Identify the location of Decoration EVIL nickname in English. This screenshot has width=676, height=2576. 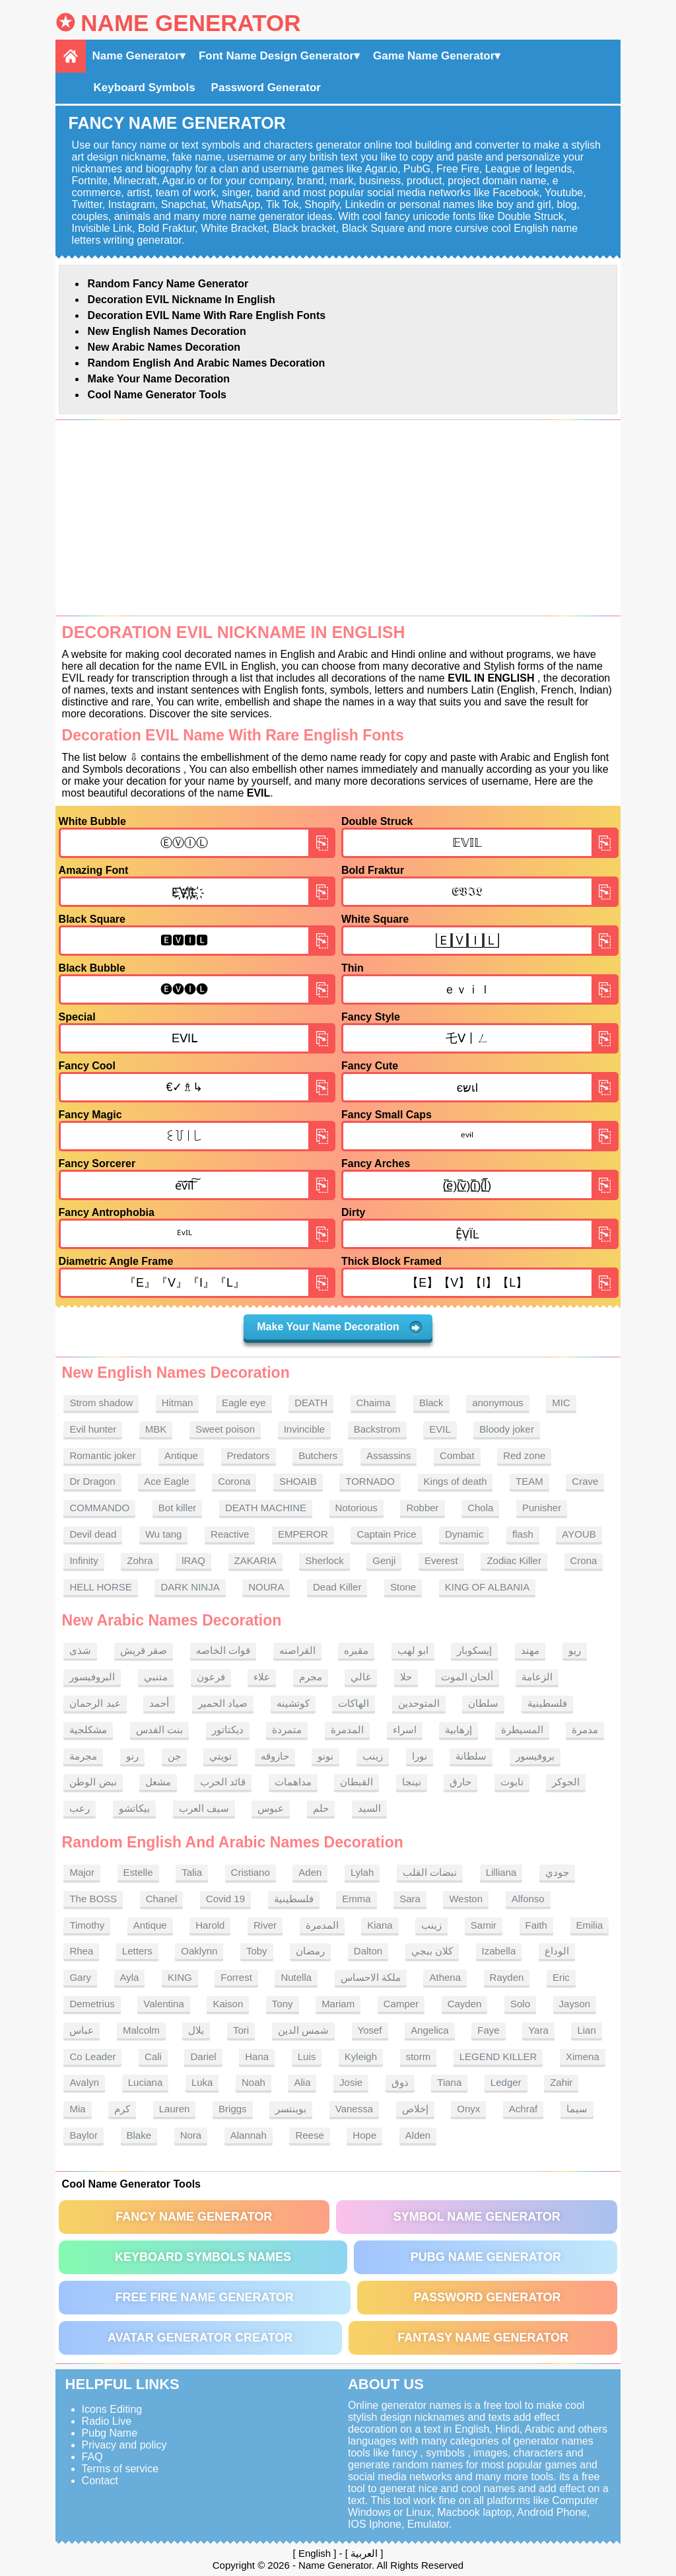
(181, 299).